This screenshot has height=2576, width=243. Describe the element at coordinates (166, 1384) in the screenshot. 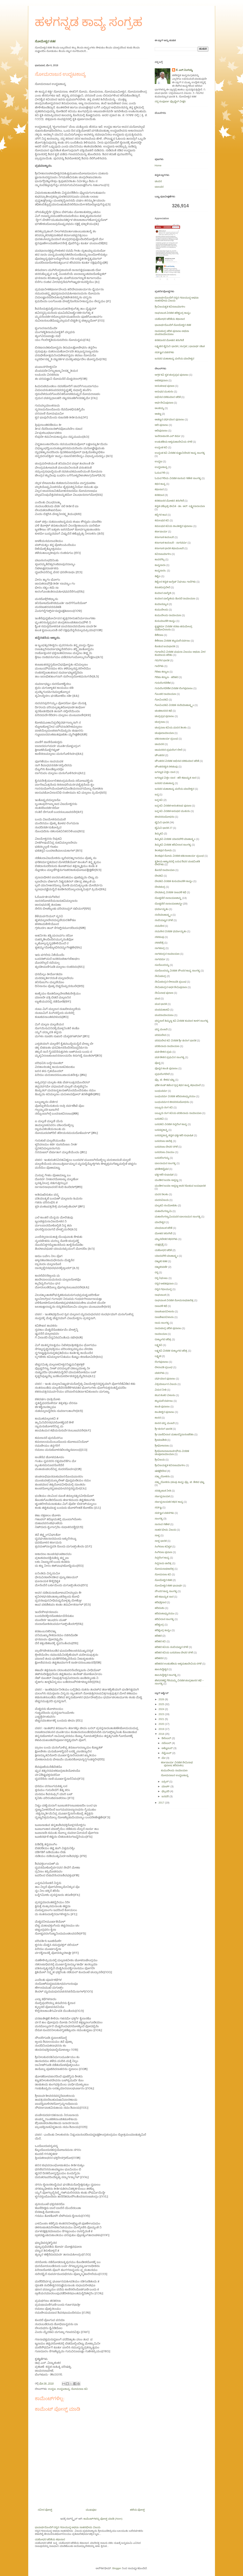

I see `ವಿಕ್ರಮಾರ್ಜುನ ವಿಜಯ` at that location.